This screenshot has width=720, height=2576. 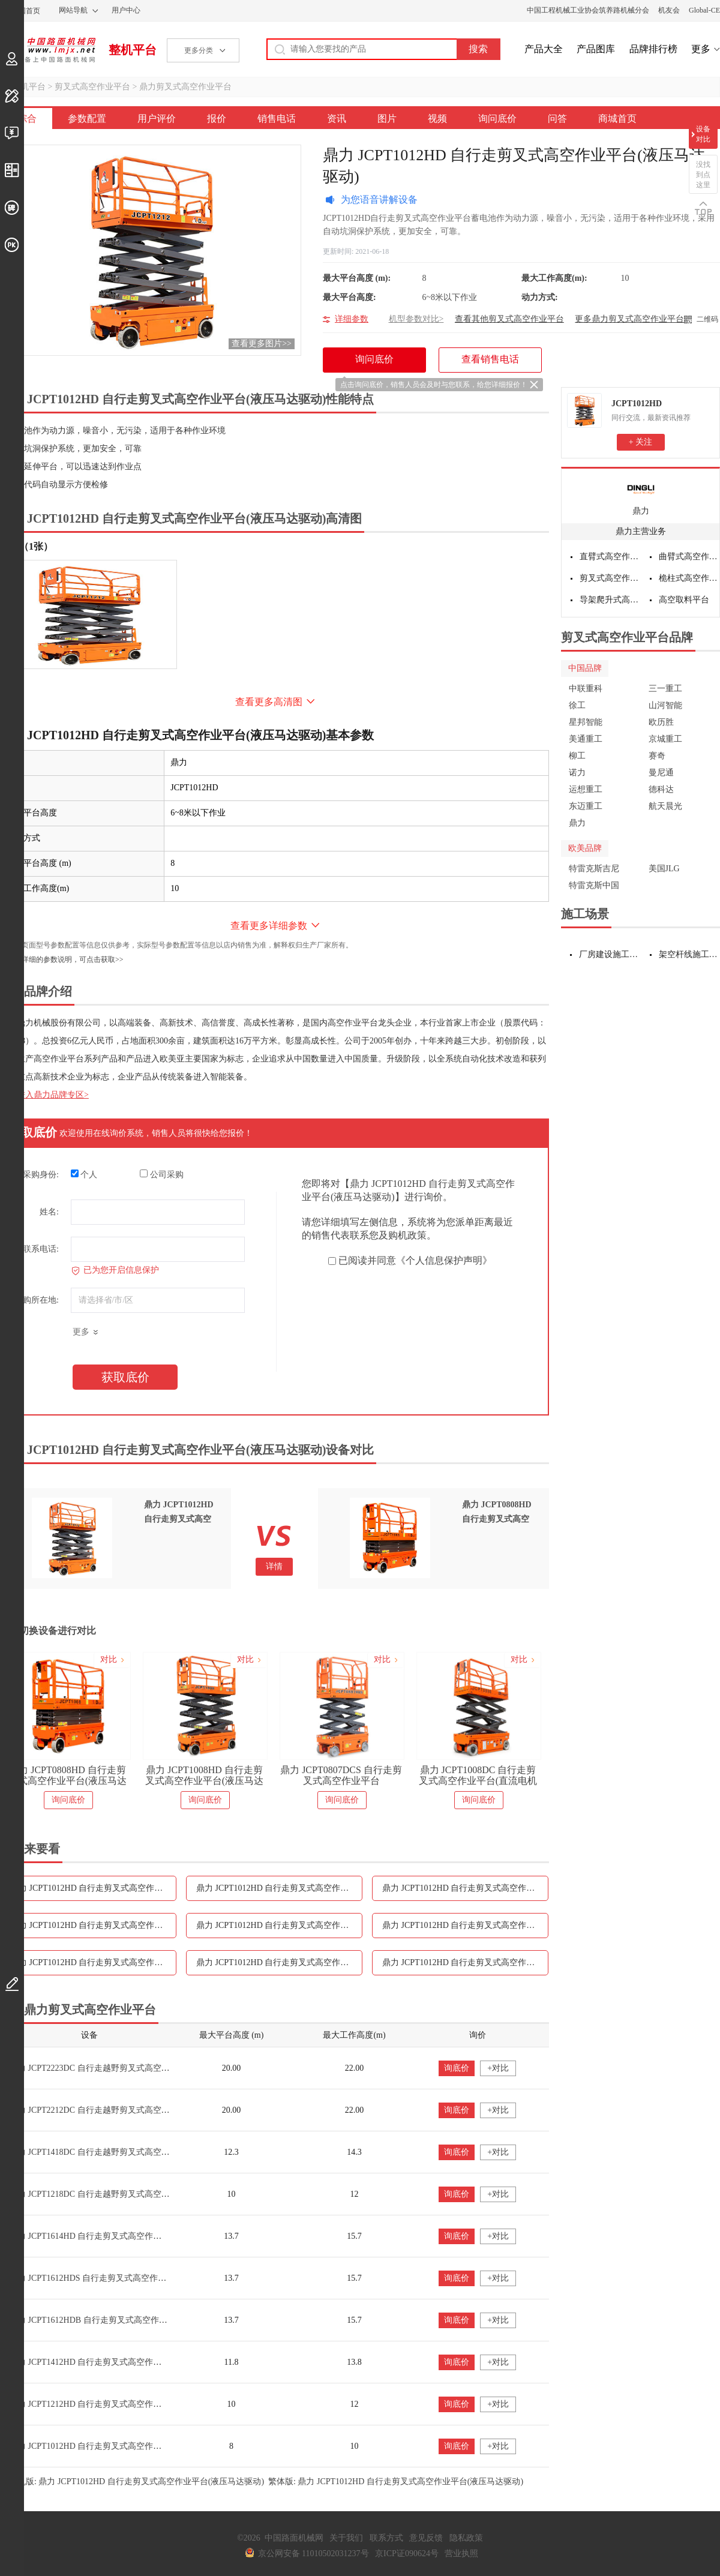 What do you see at coordinates (557, 118) in the screenshot?
I see `问答` at bounding box center [557, 118].